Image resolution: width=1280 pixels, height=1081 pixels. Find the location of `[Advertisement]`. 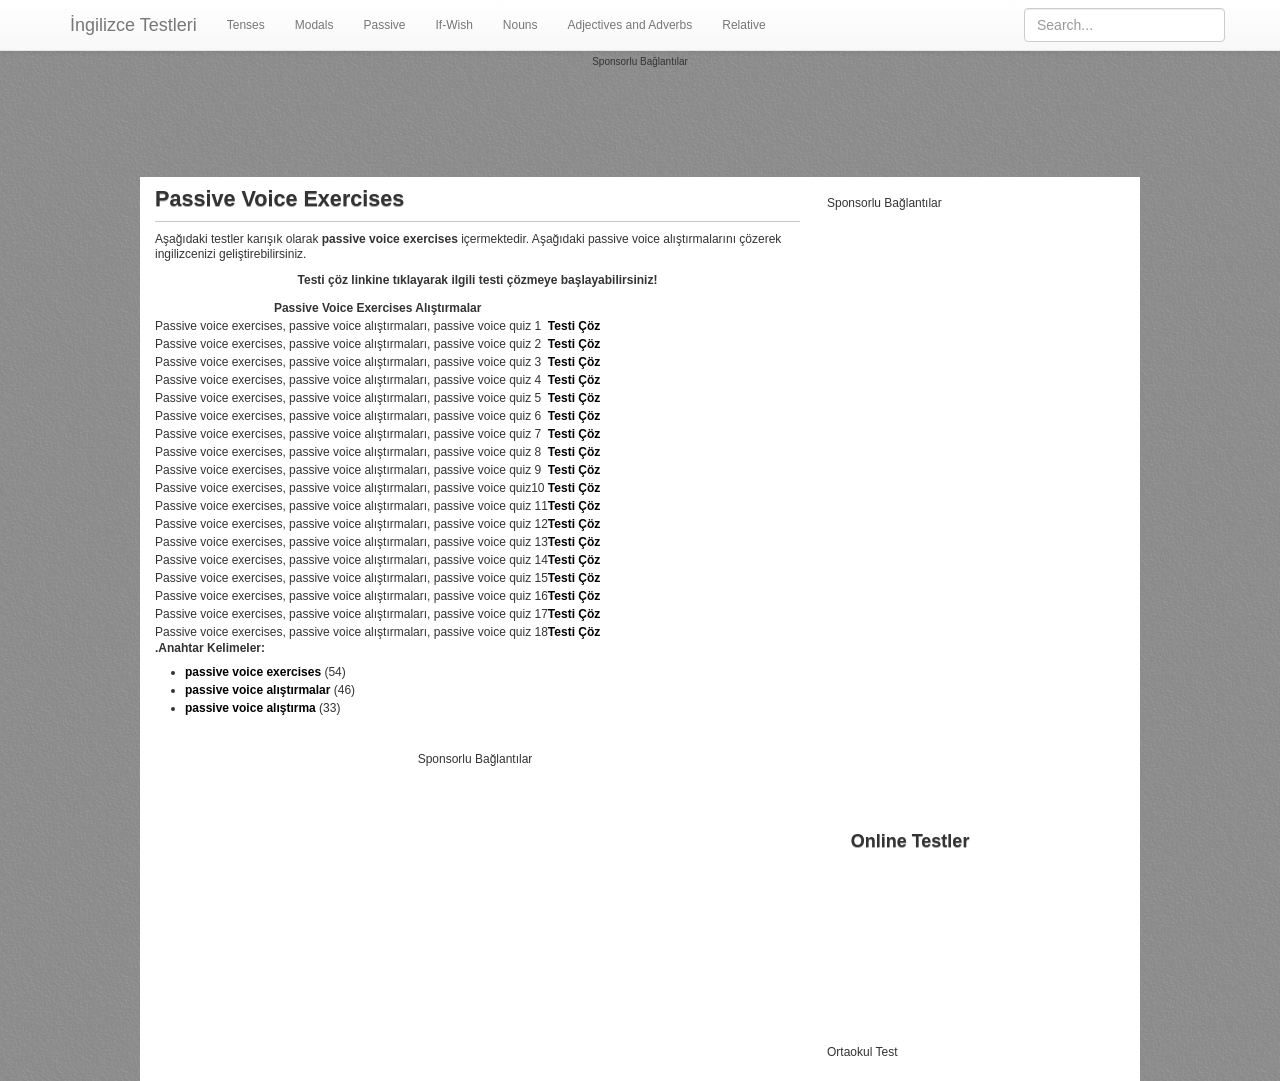

[Advertisement] is located at coordinates (640, 114).